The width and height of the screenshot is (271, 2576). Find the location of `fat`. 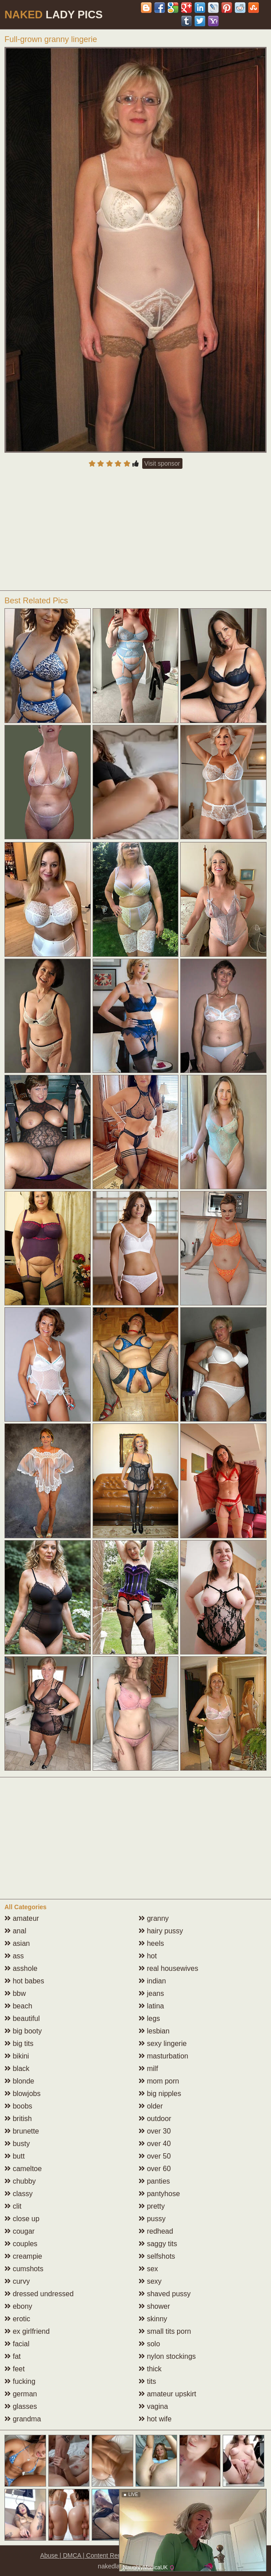

fat is located at coordinates (12, 2356).